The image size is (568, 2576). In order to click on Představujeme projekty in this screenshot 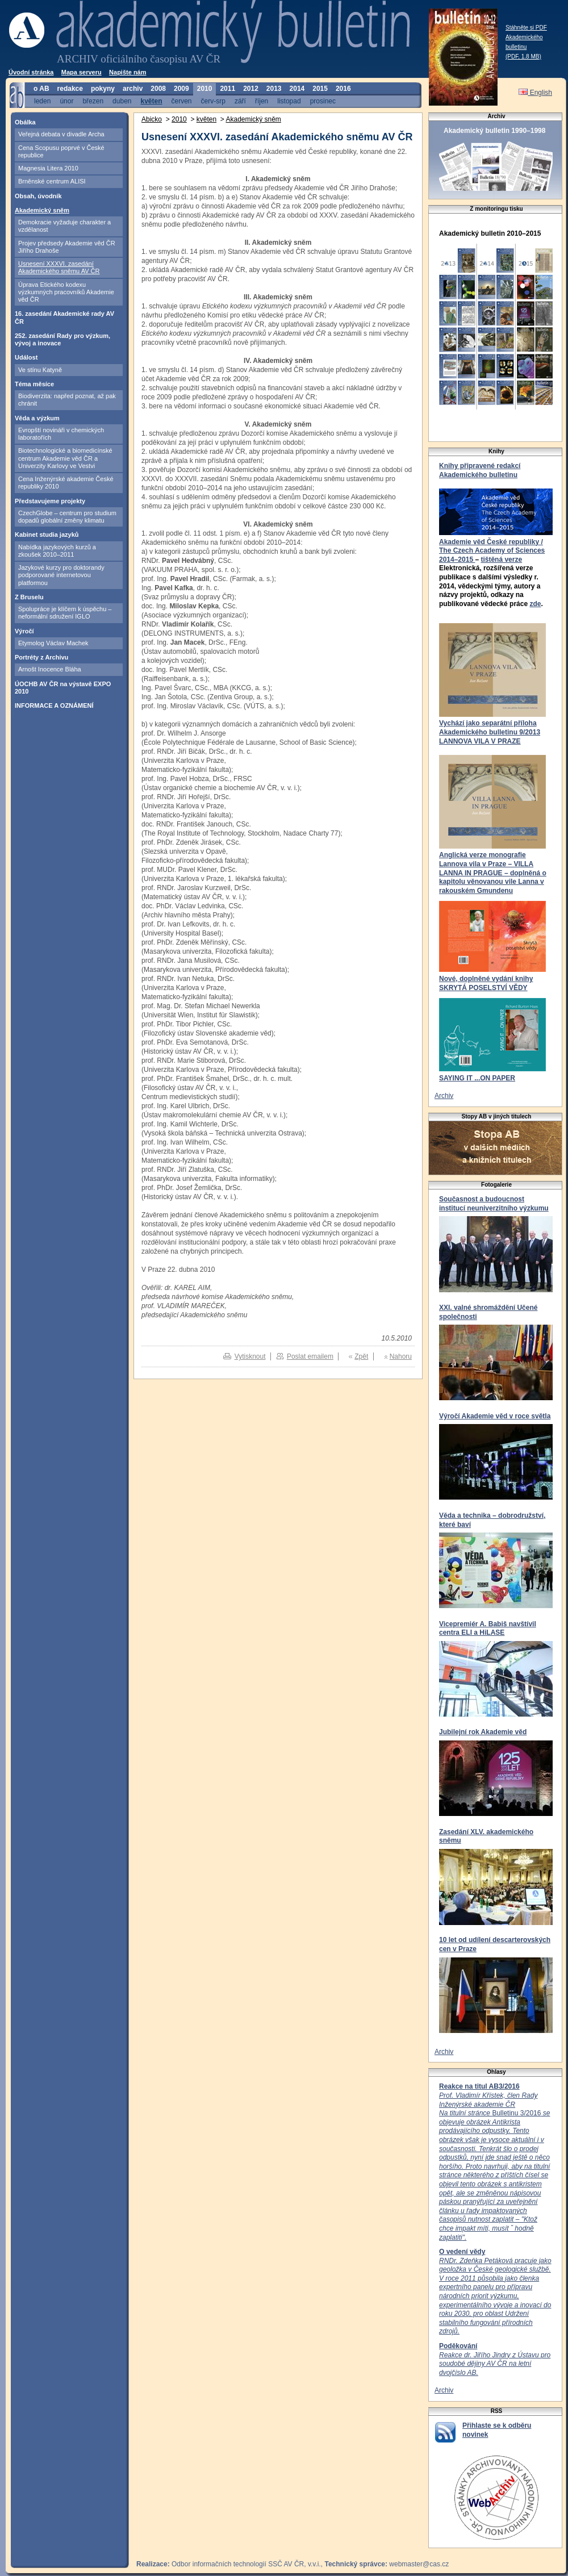, I will do `click(50, 501)`.